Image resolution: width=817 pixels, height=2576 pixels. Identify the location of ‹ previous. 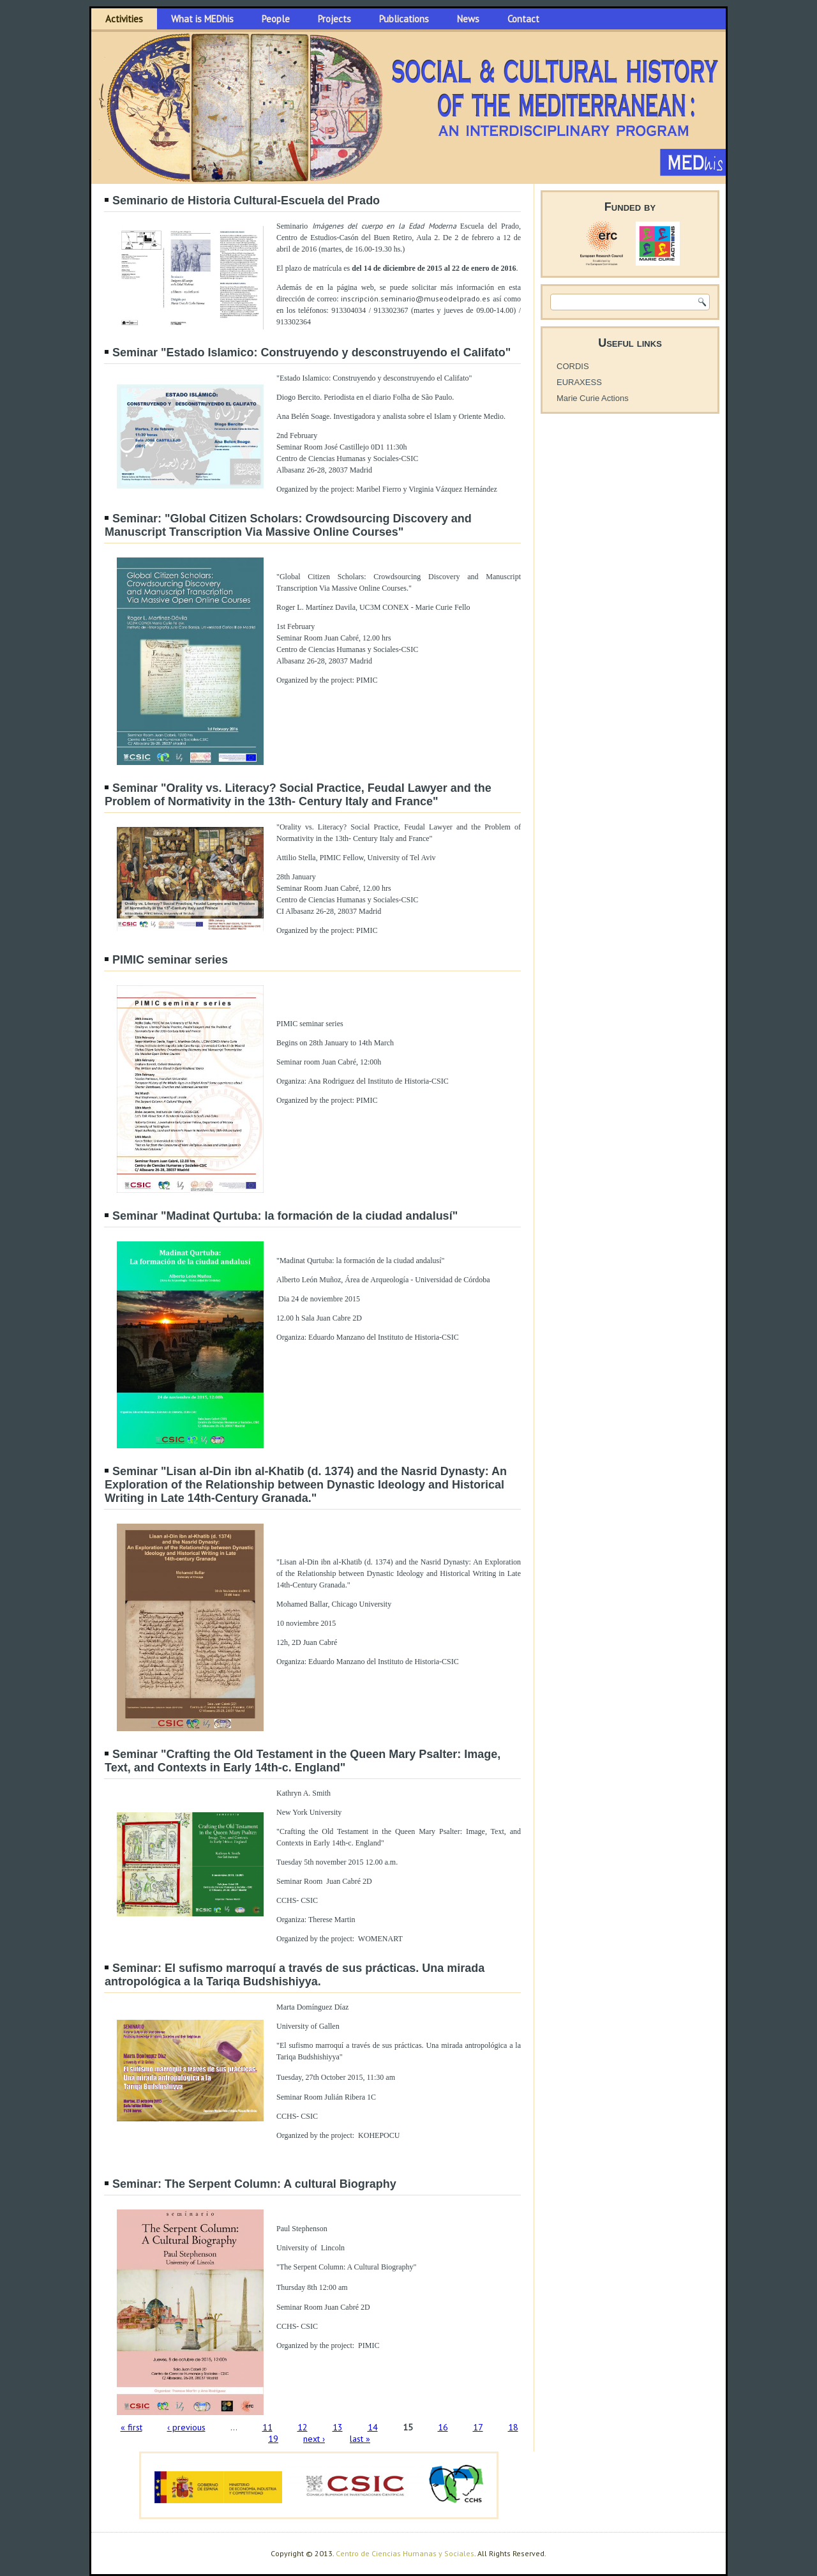
(186, 2427).